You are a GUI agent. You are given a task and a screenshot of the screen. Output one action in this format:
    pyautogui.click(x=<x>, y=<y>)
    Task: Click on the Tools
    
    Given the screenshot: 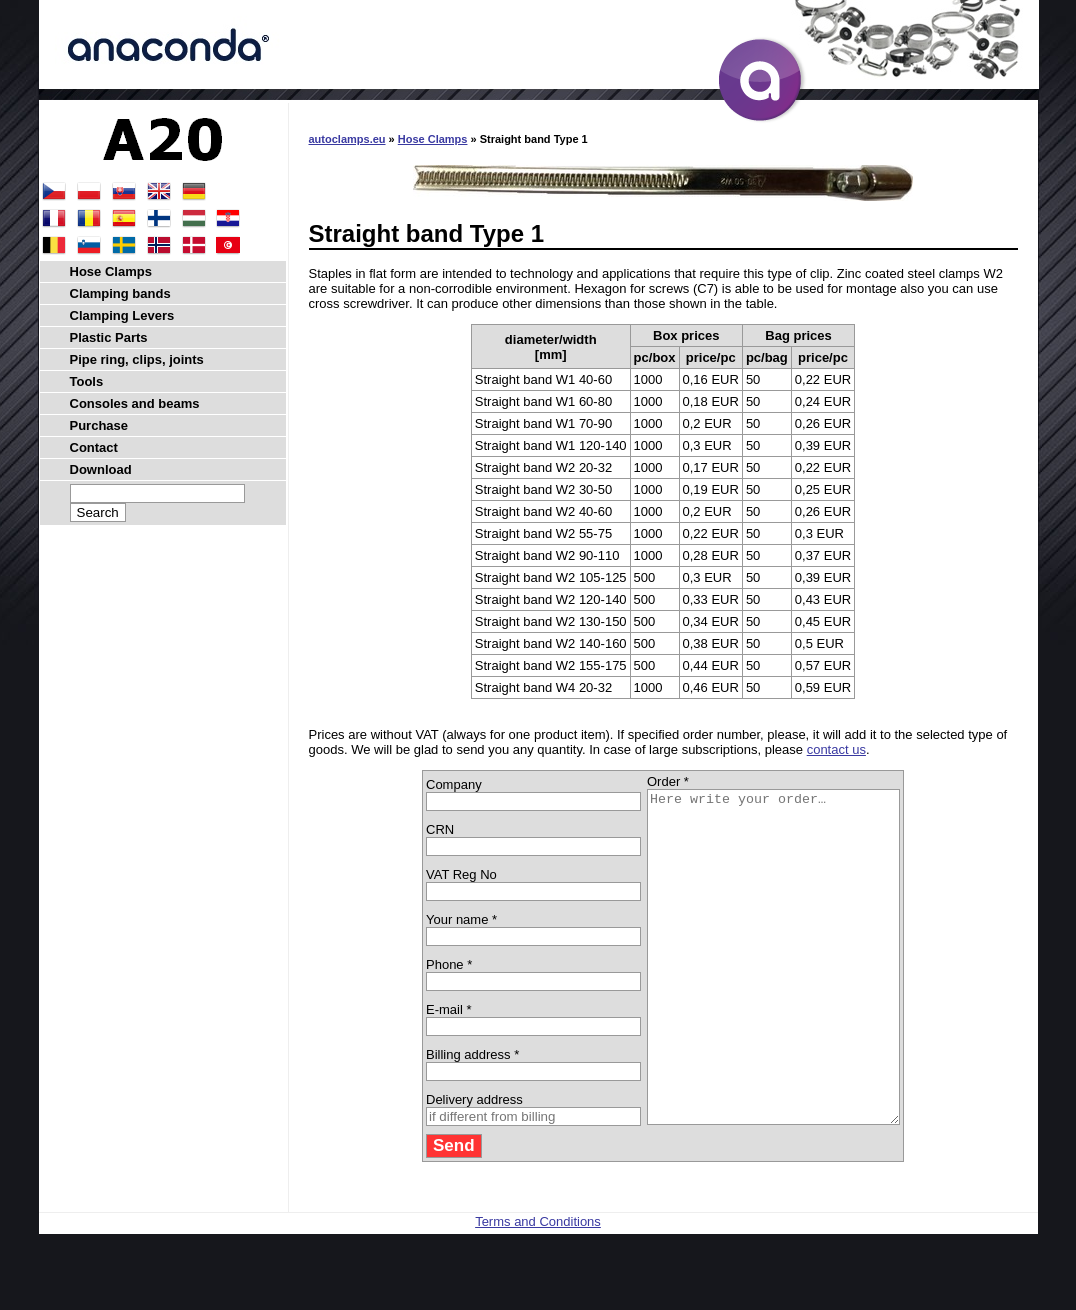 What is the action you would take?
    pyautogui.click(x=87, y=381)
    